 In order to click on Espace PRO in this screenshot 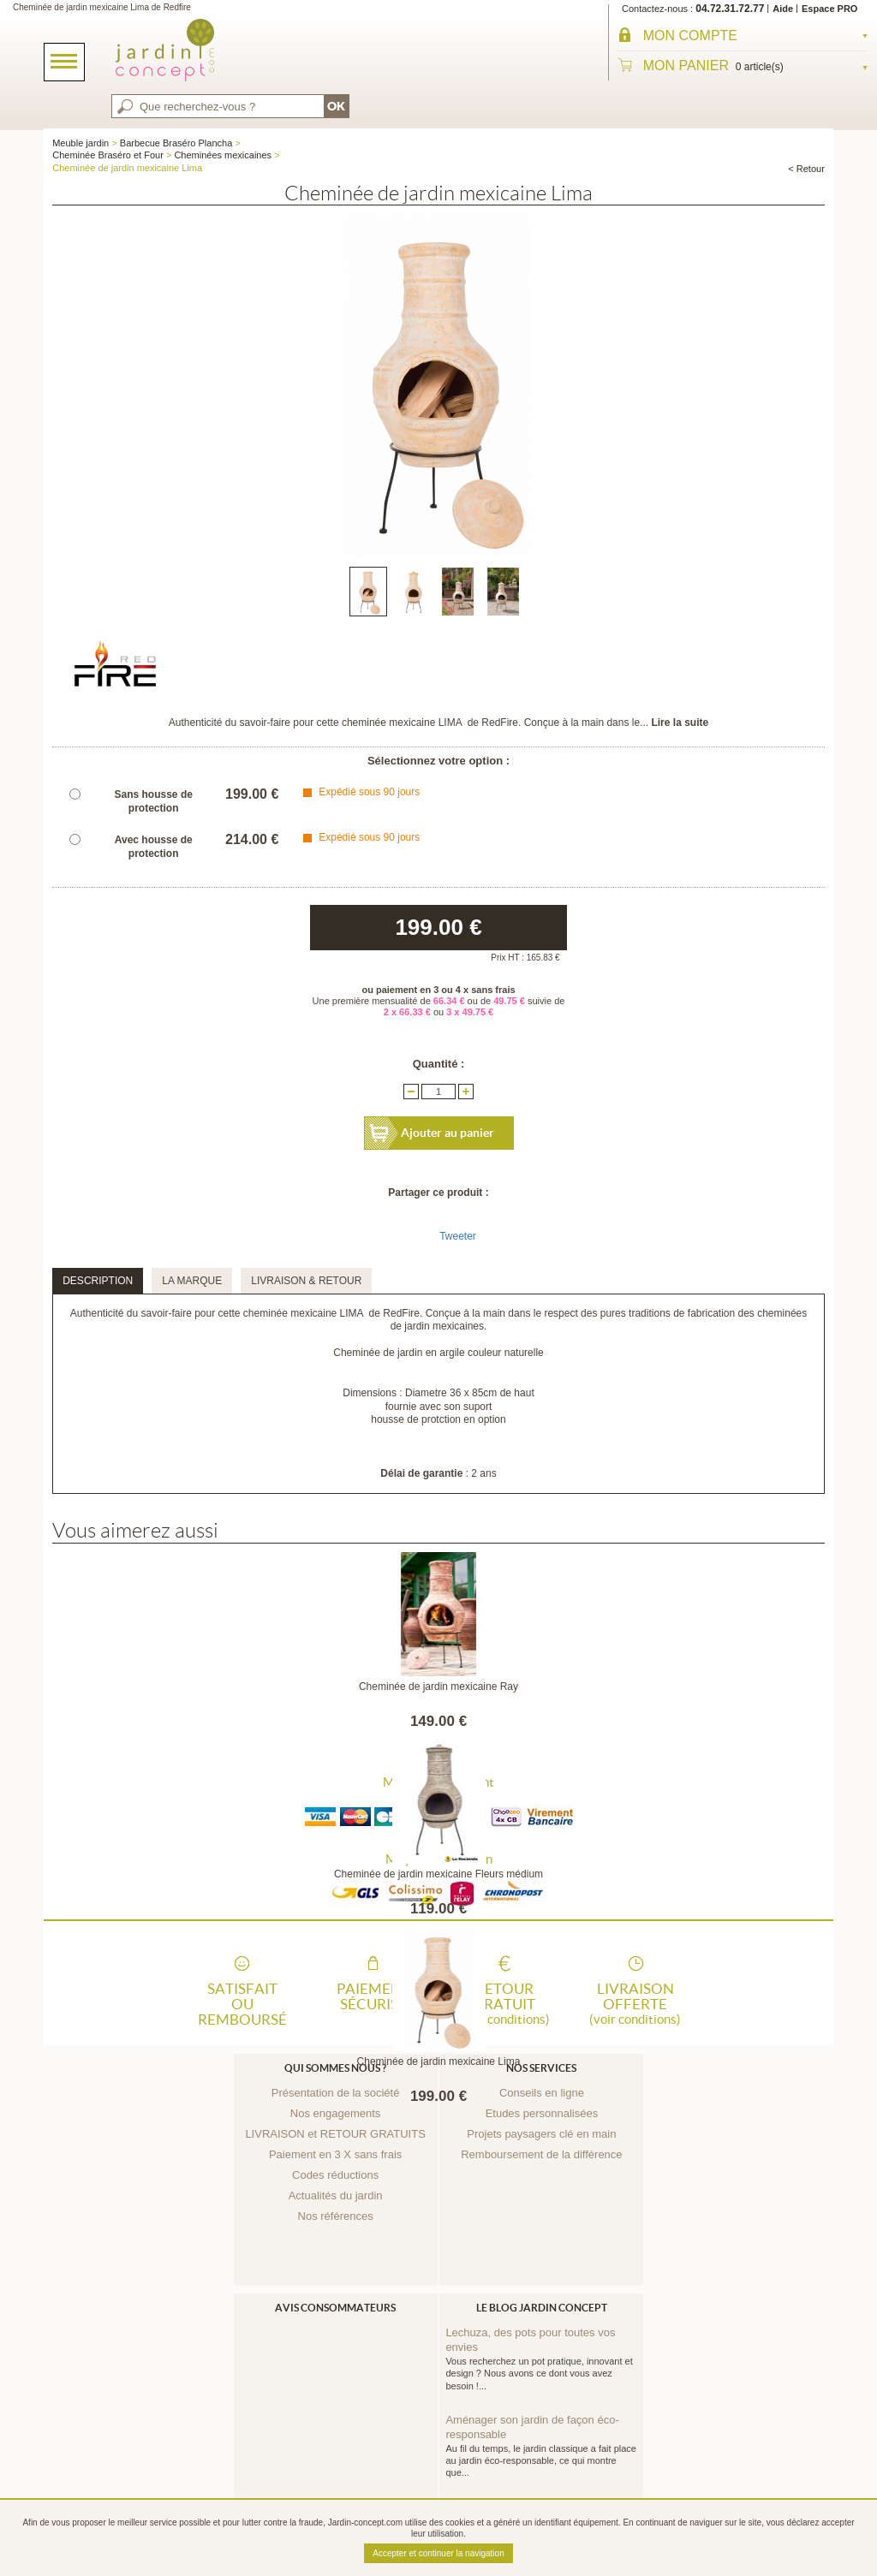, I will do `click(829, 8)`.